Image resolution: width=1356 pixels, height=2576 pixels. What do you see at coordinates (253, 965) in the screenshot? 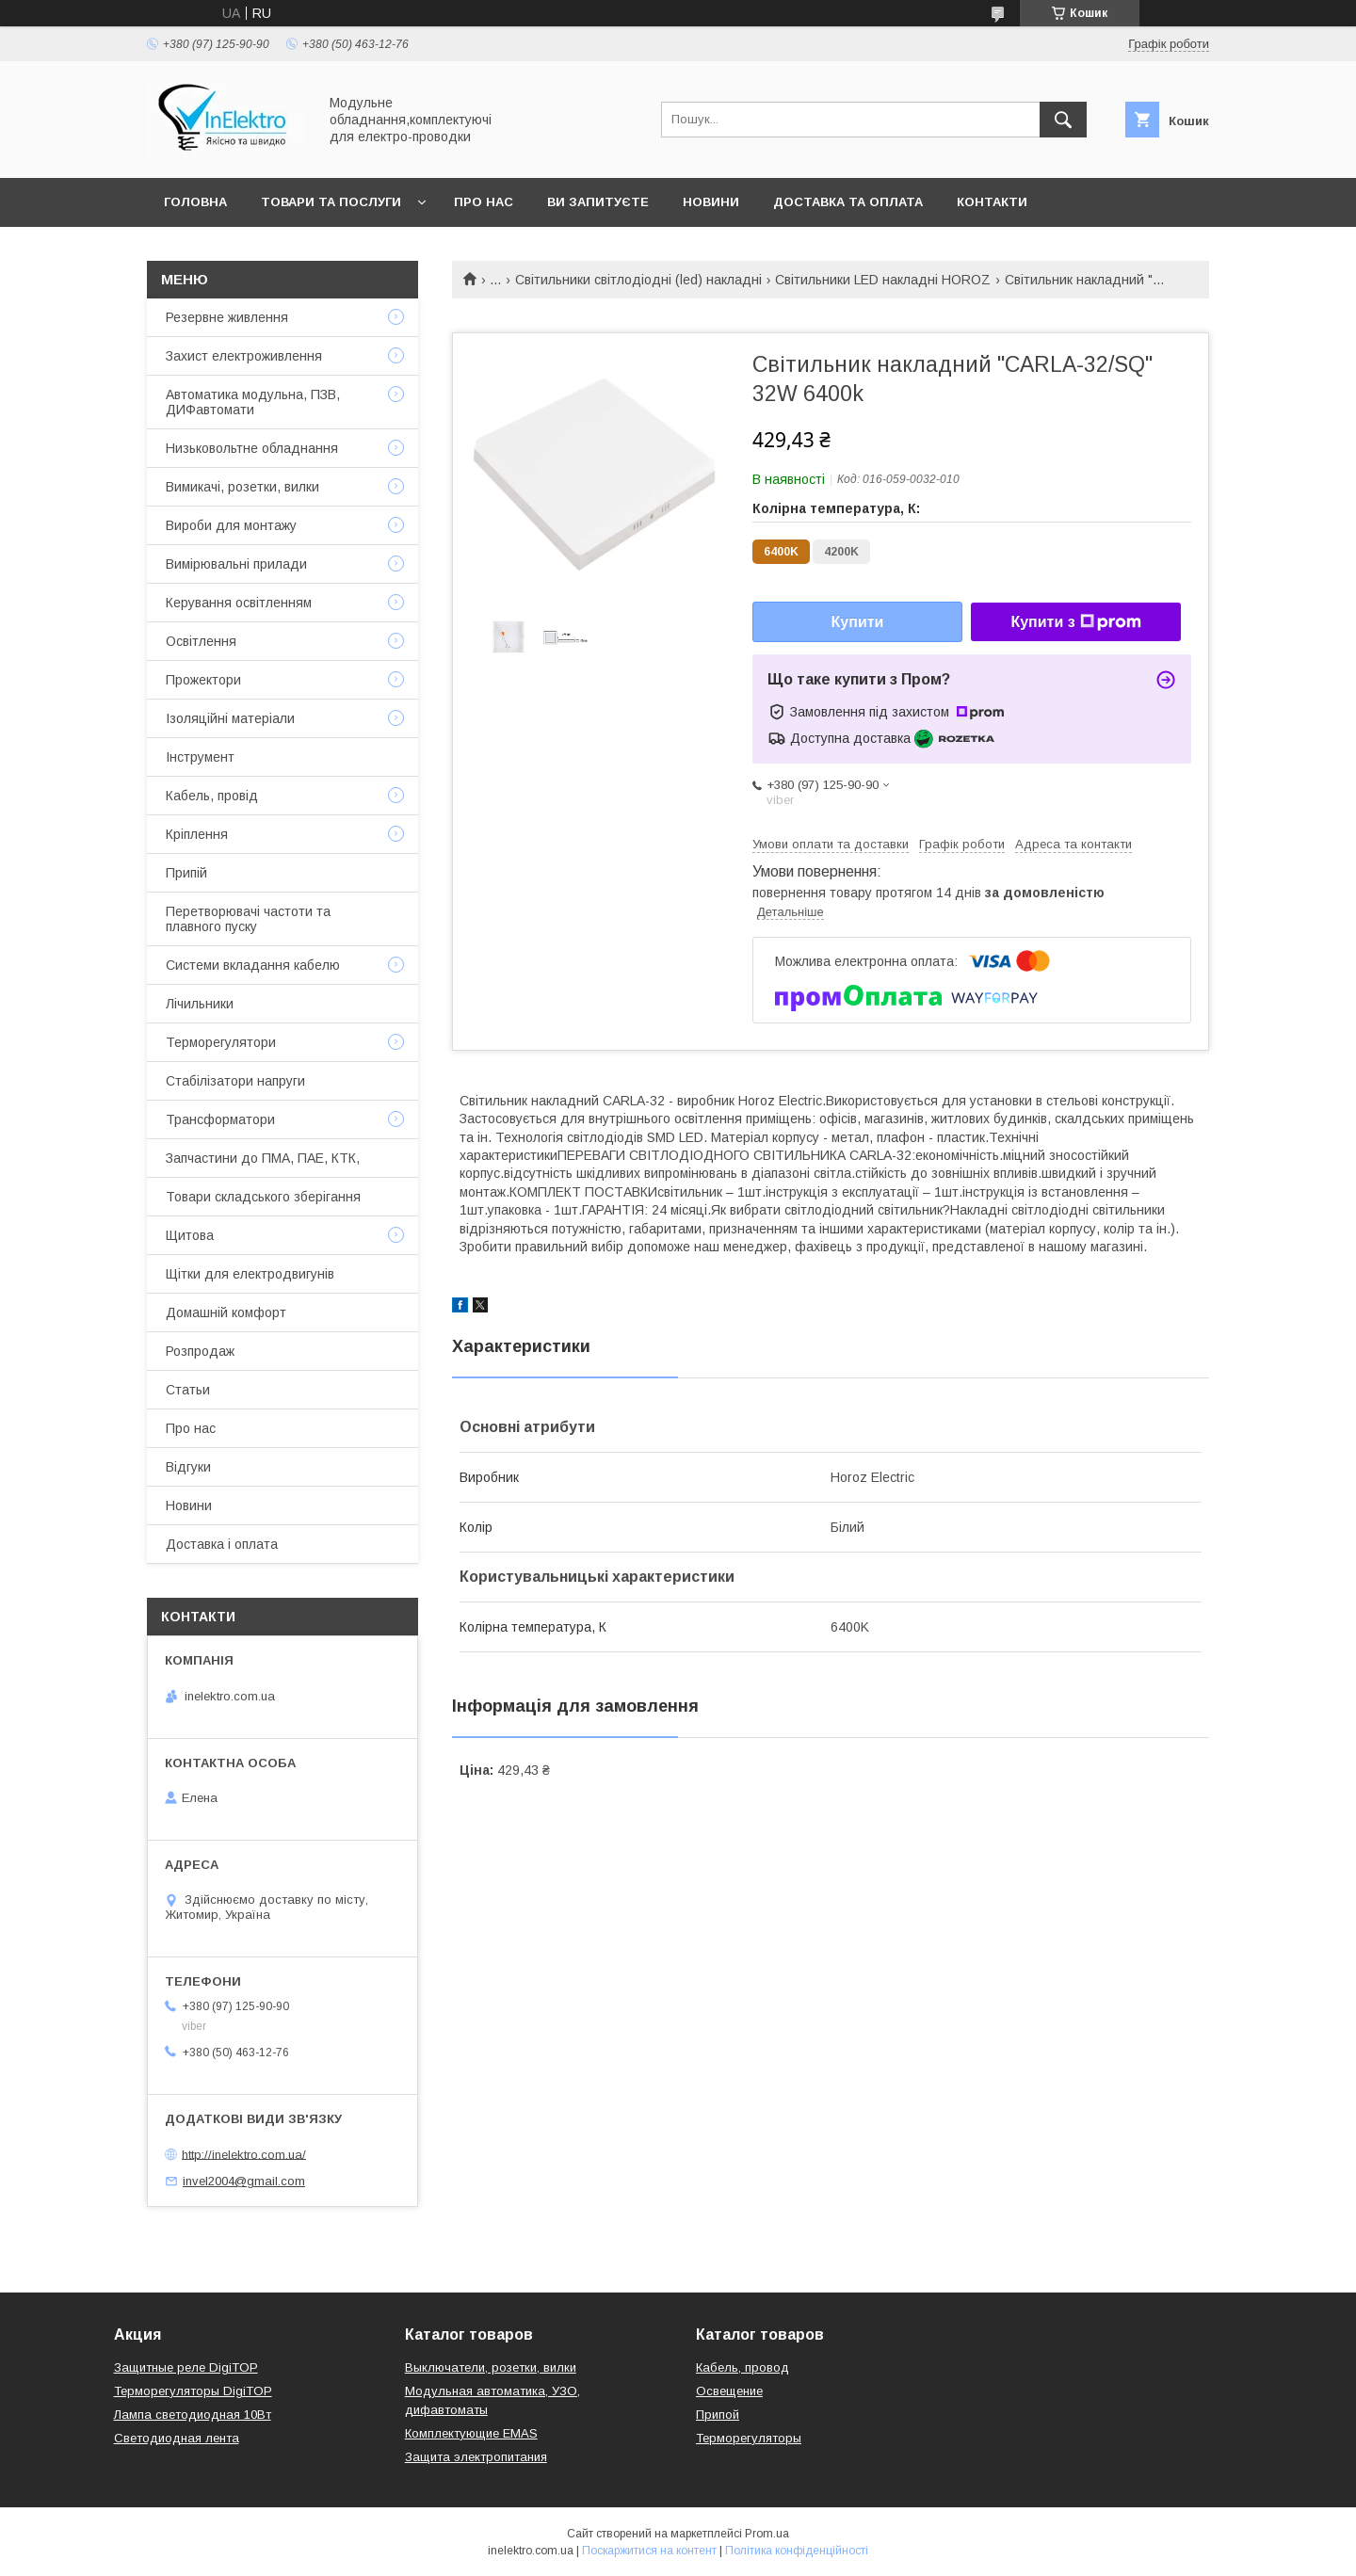
I see `Системи вкладання кабелю` at bounding box center [253, 965].